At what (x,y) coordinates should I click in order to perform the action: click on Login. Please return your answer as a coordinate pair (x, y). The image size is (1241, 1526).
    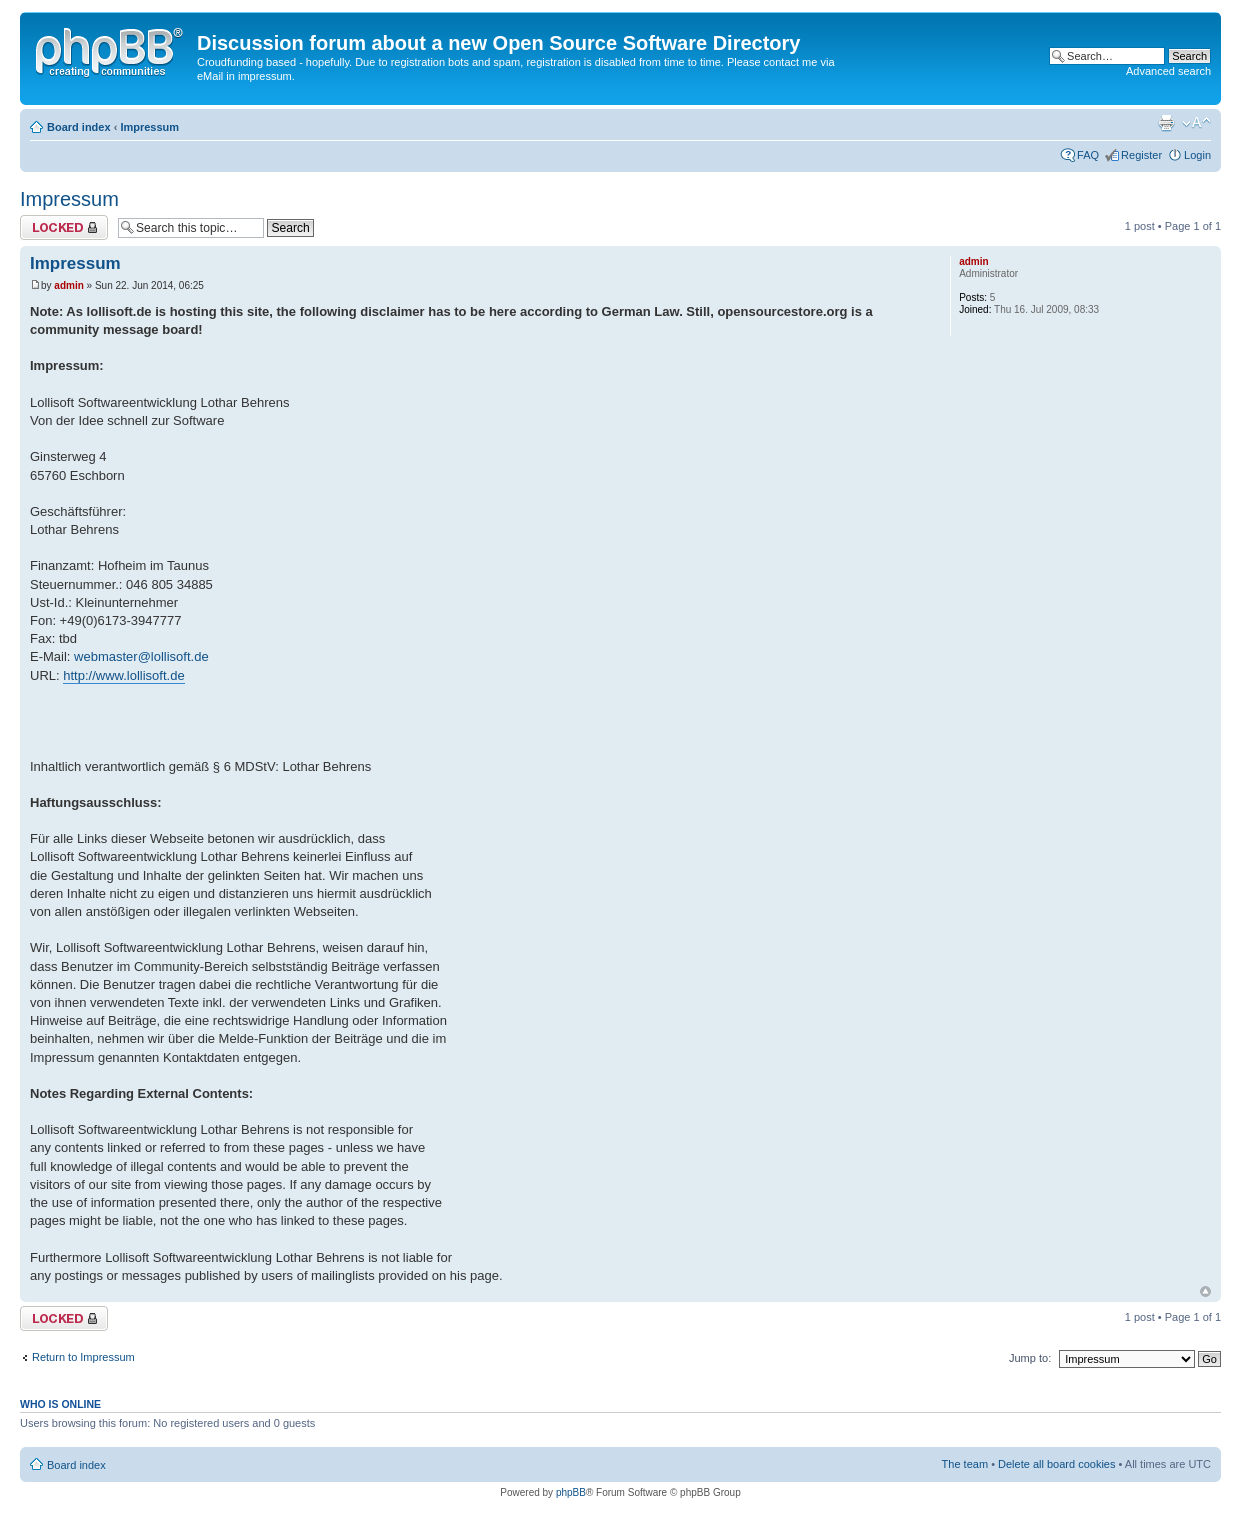
    Looking at the image, I should click on (1197, 155).